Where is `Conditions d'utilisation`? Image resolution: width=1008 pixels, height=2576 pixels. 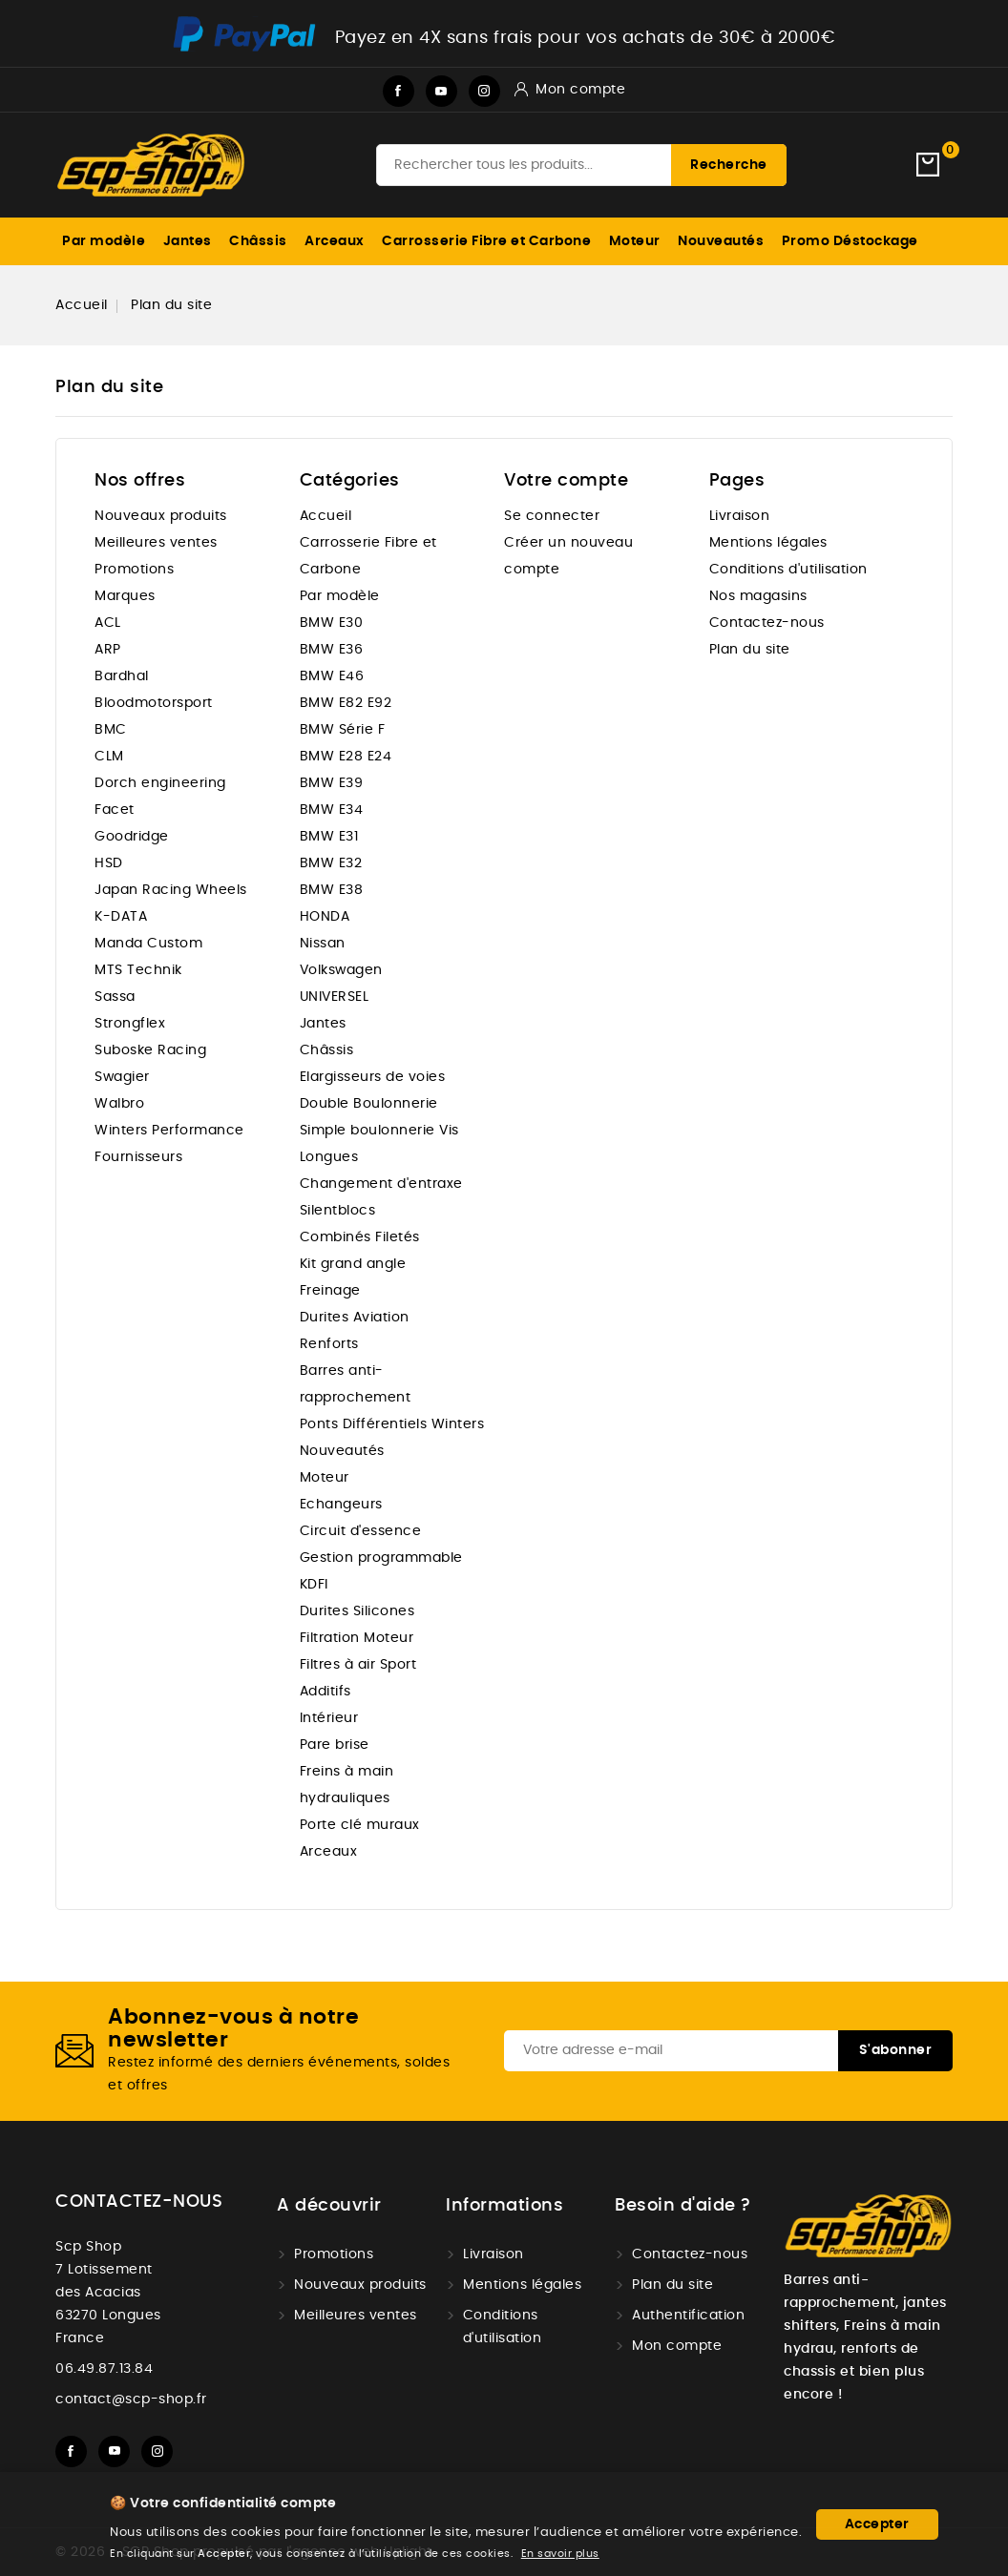 Conditions d'utilisation is located at coordinates (788, 569).